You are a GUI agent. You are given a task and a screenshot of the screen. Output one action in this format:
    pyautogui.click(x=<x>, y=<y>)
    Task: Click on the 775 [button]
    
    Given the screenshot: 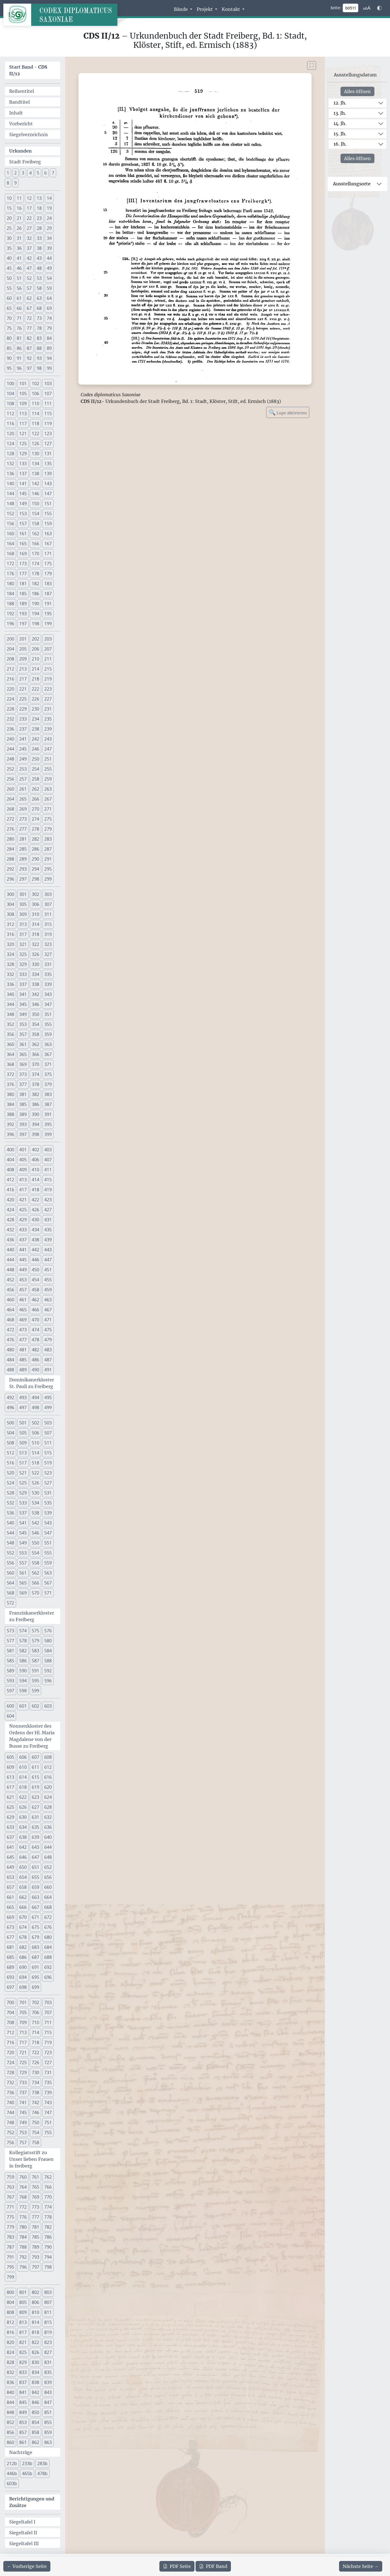 What is the action you would take?
    pyautogui.click(x=10, y=2217)
    